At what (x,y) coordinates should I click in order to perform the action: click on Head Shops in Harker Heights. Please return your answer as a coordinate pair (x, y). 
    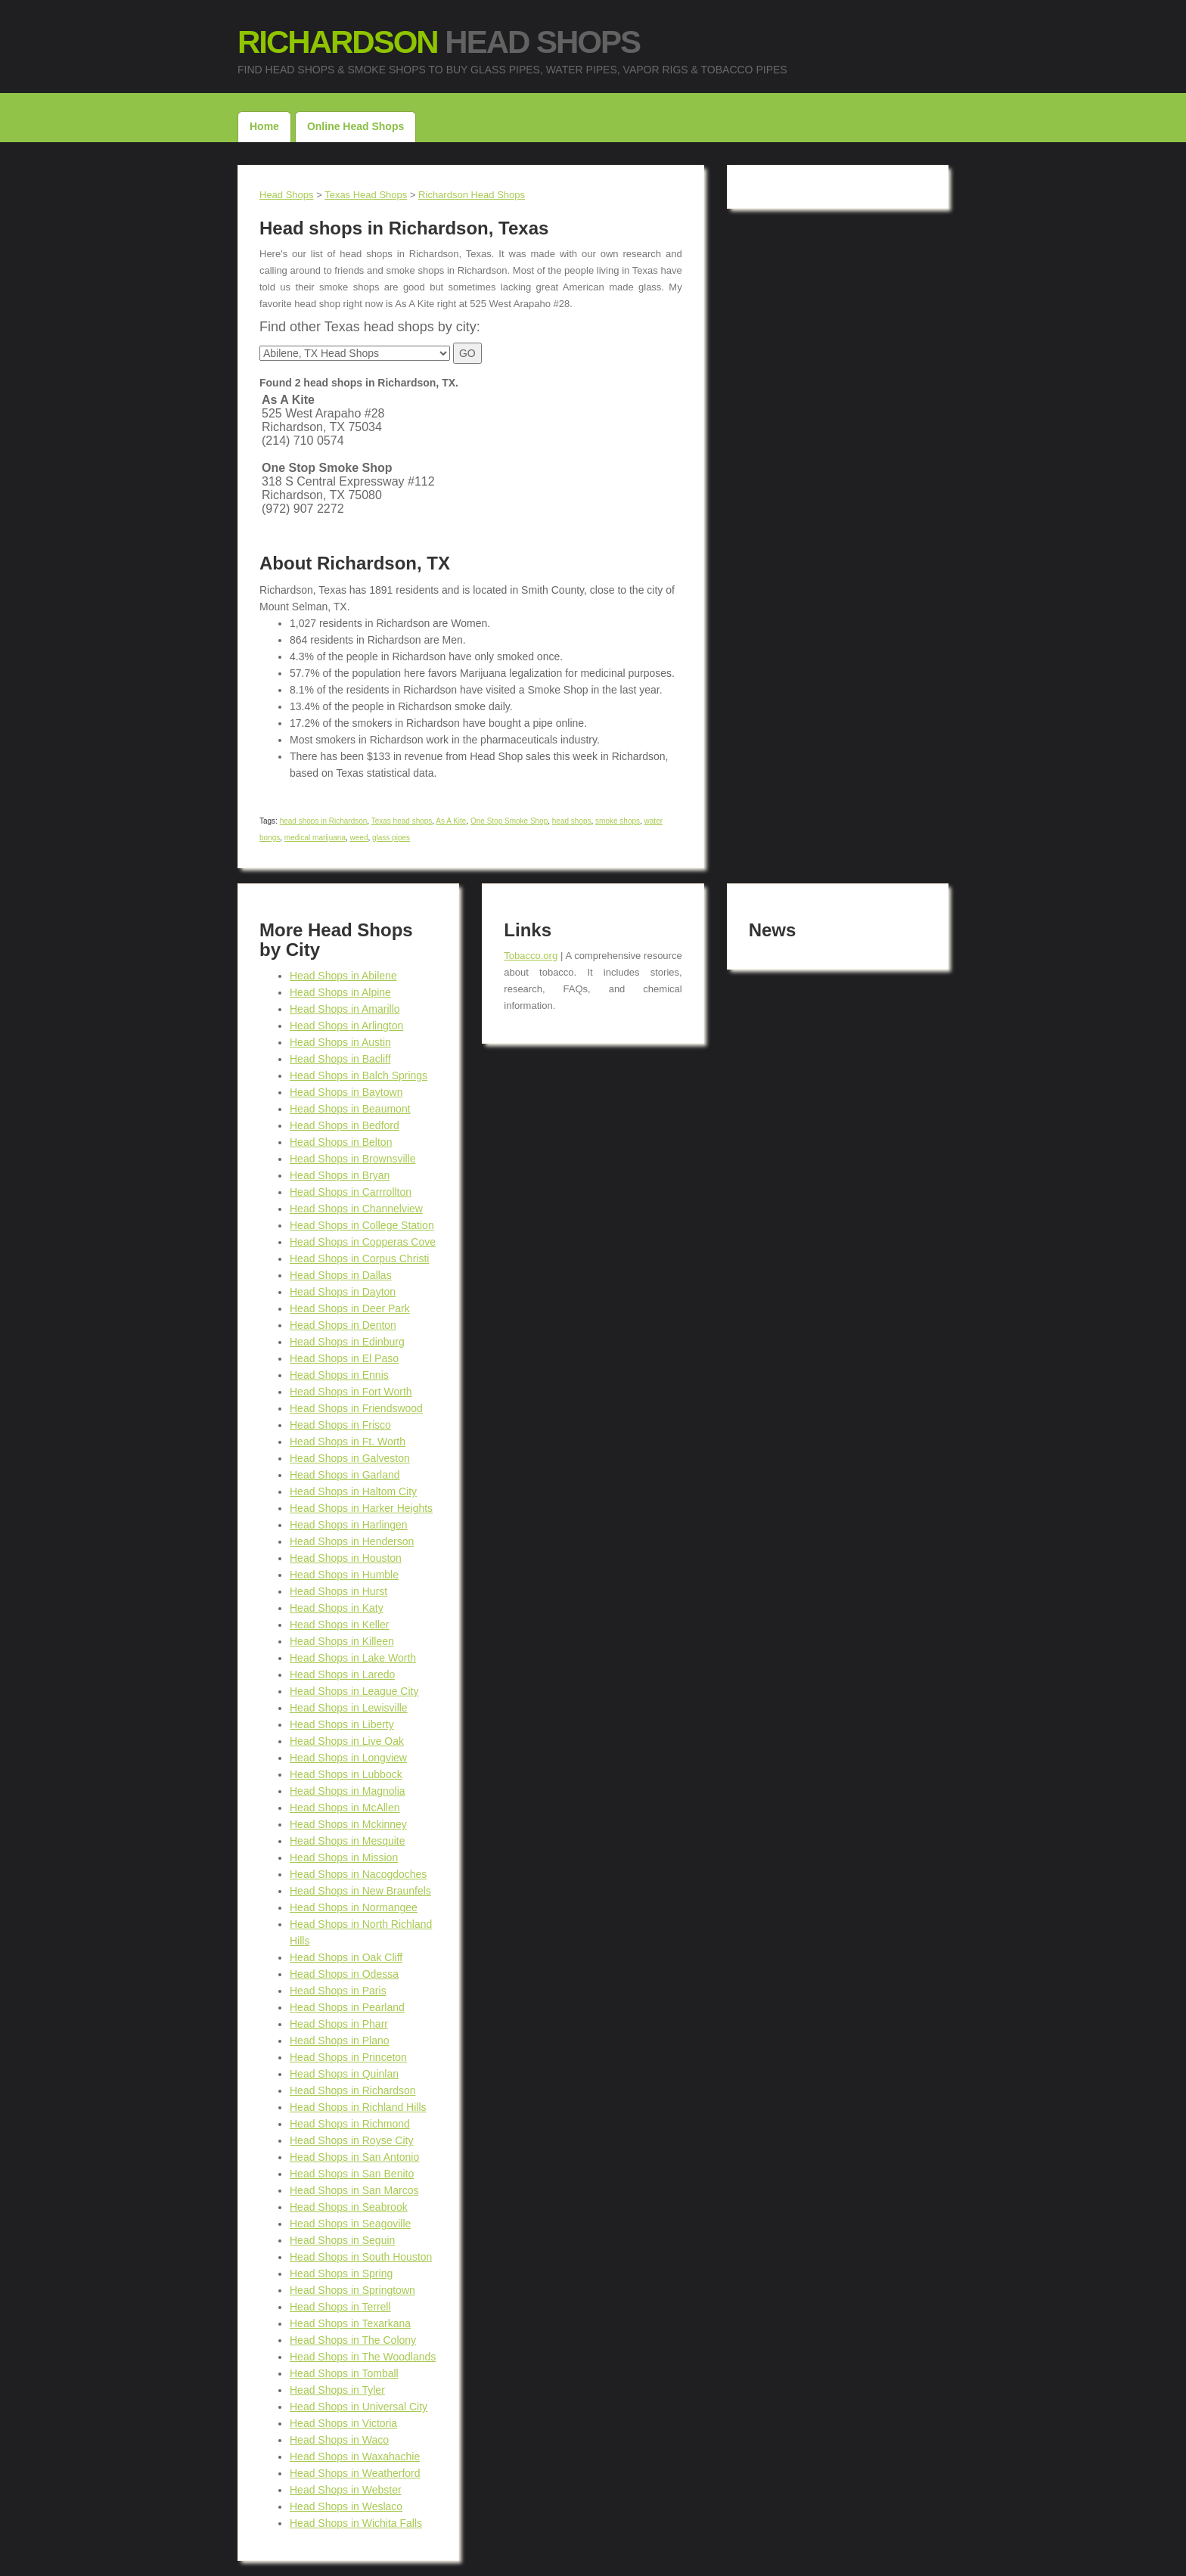
    Looking at the image, I should click on (361, 1508).